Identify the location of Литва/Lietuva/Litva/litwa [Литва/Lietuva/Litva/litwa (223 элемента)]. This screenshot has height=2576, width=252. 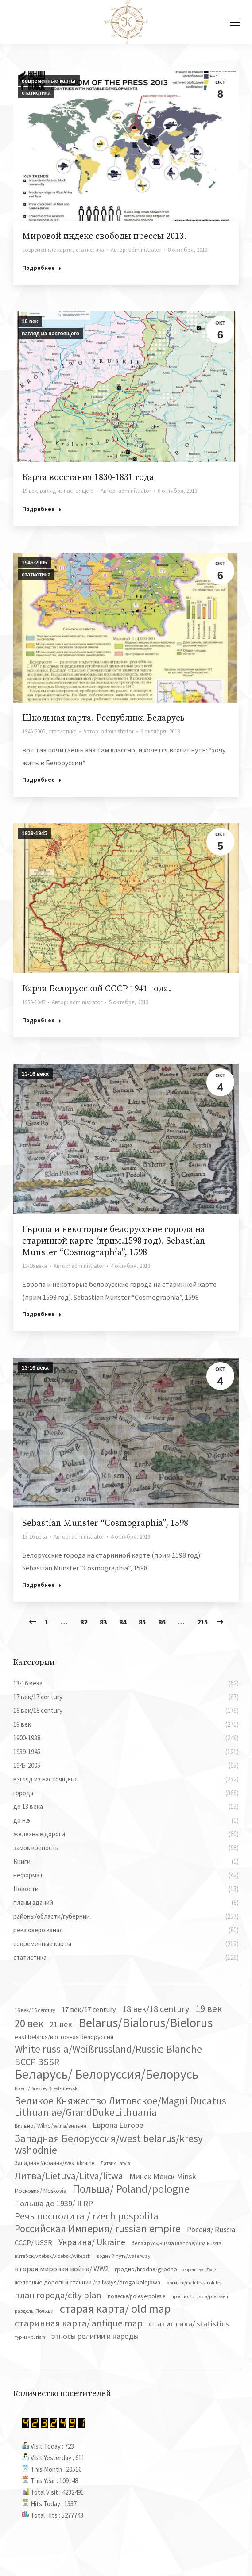
(69, 2175).